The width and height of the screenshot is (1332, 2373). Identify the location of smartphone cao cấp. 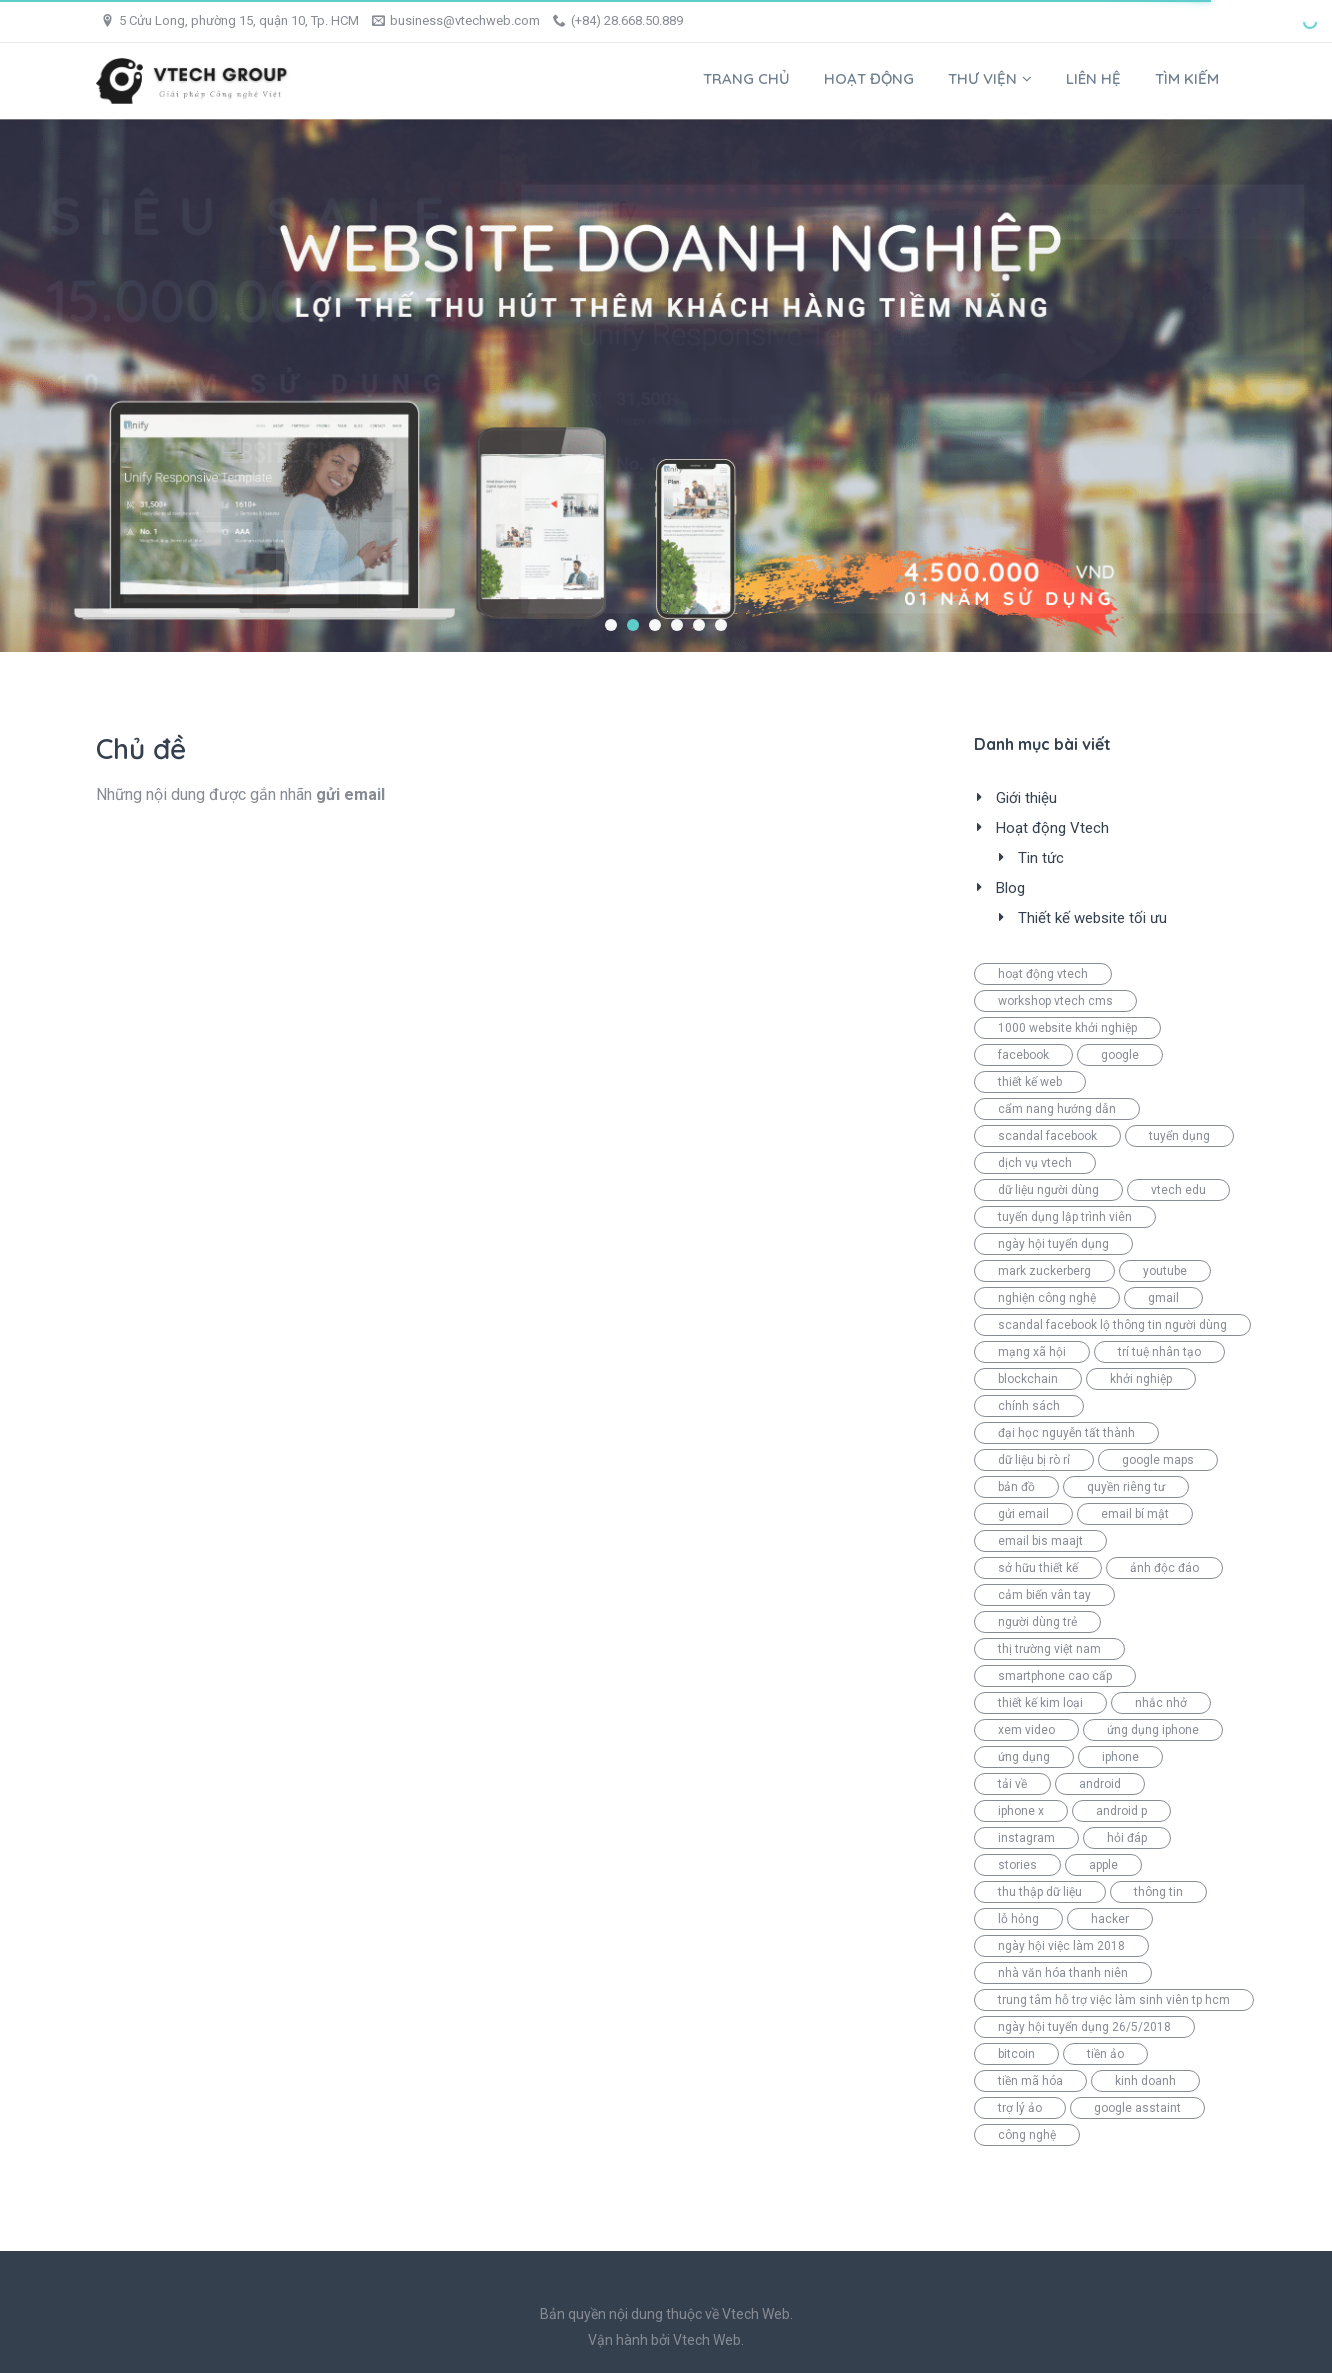
(1055, 1676).